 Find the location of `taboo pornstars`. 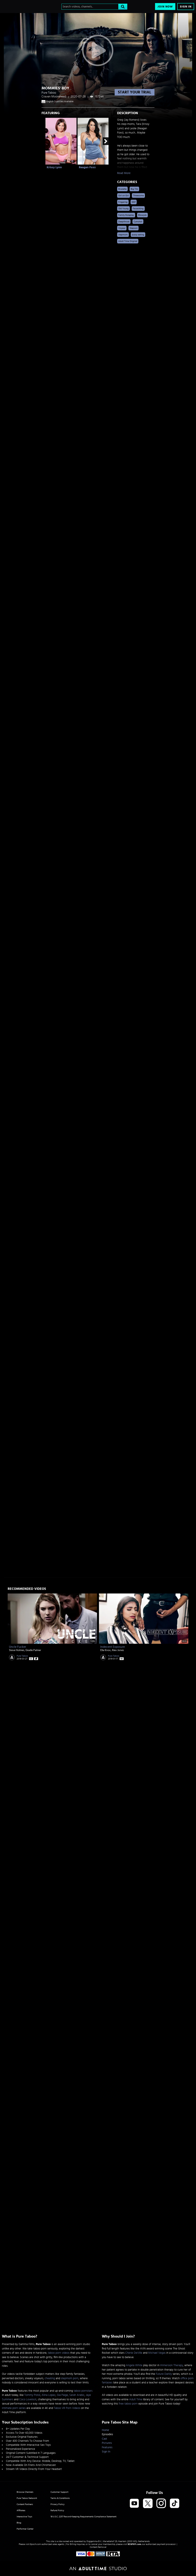

taboo pornstars is located at coordinates (83, 2390).